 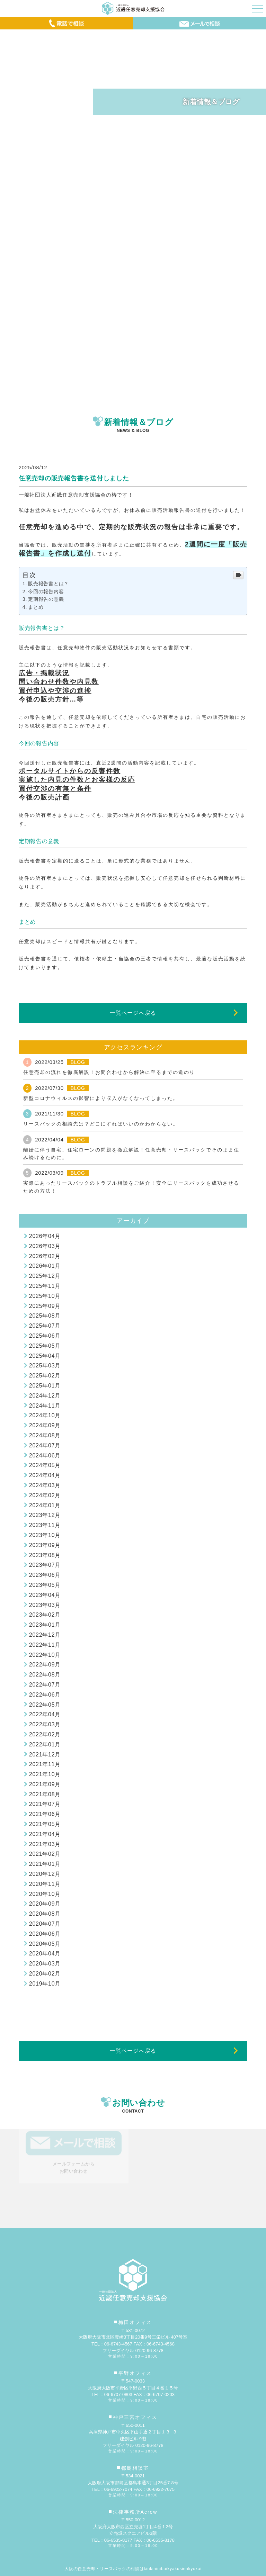 What do you see at coordinates (35, 607) in the screenshot?
I see `まとめ` at bounding box center [35, 607].